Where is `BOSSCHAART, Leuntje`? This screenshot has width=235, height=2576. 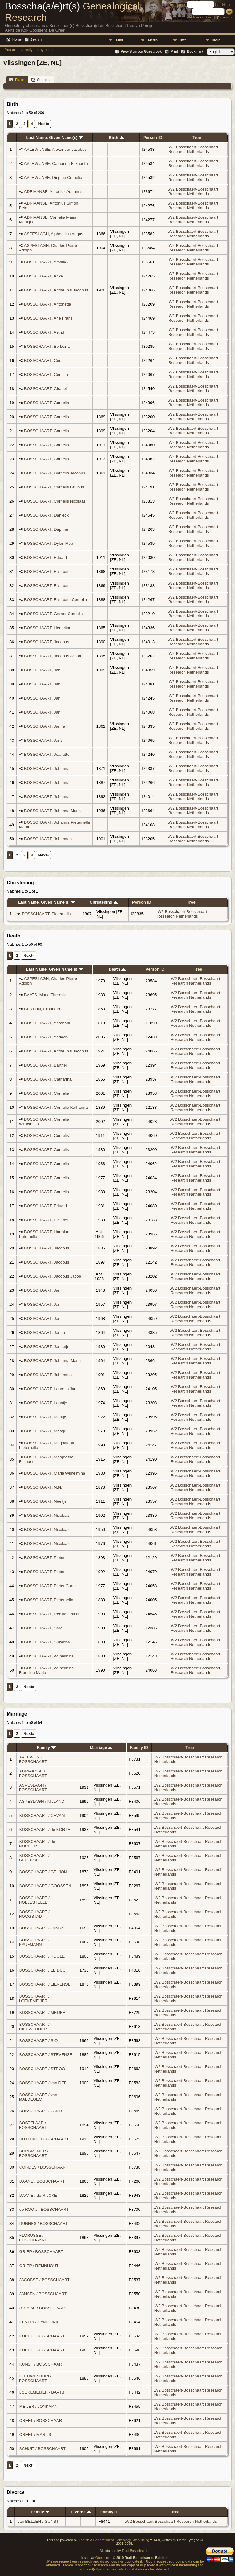
BOSSCHAART, Leuntje is located at coordinates (45, 1403).